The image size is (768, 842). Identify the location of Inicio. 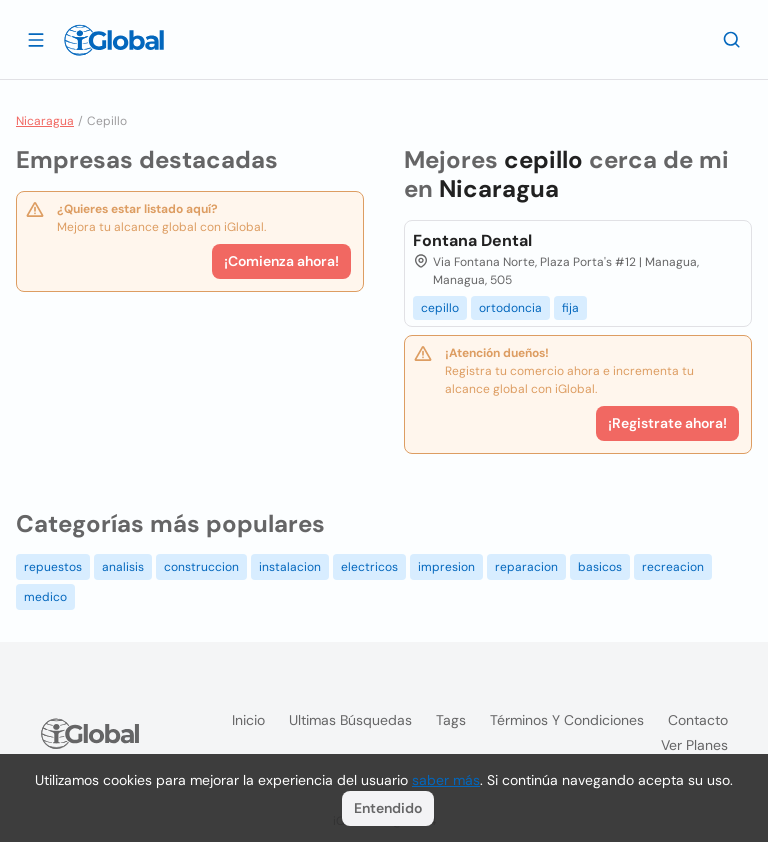
(248, 720).